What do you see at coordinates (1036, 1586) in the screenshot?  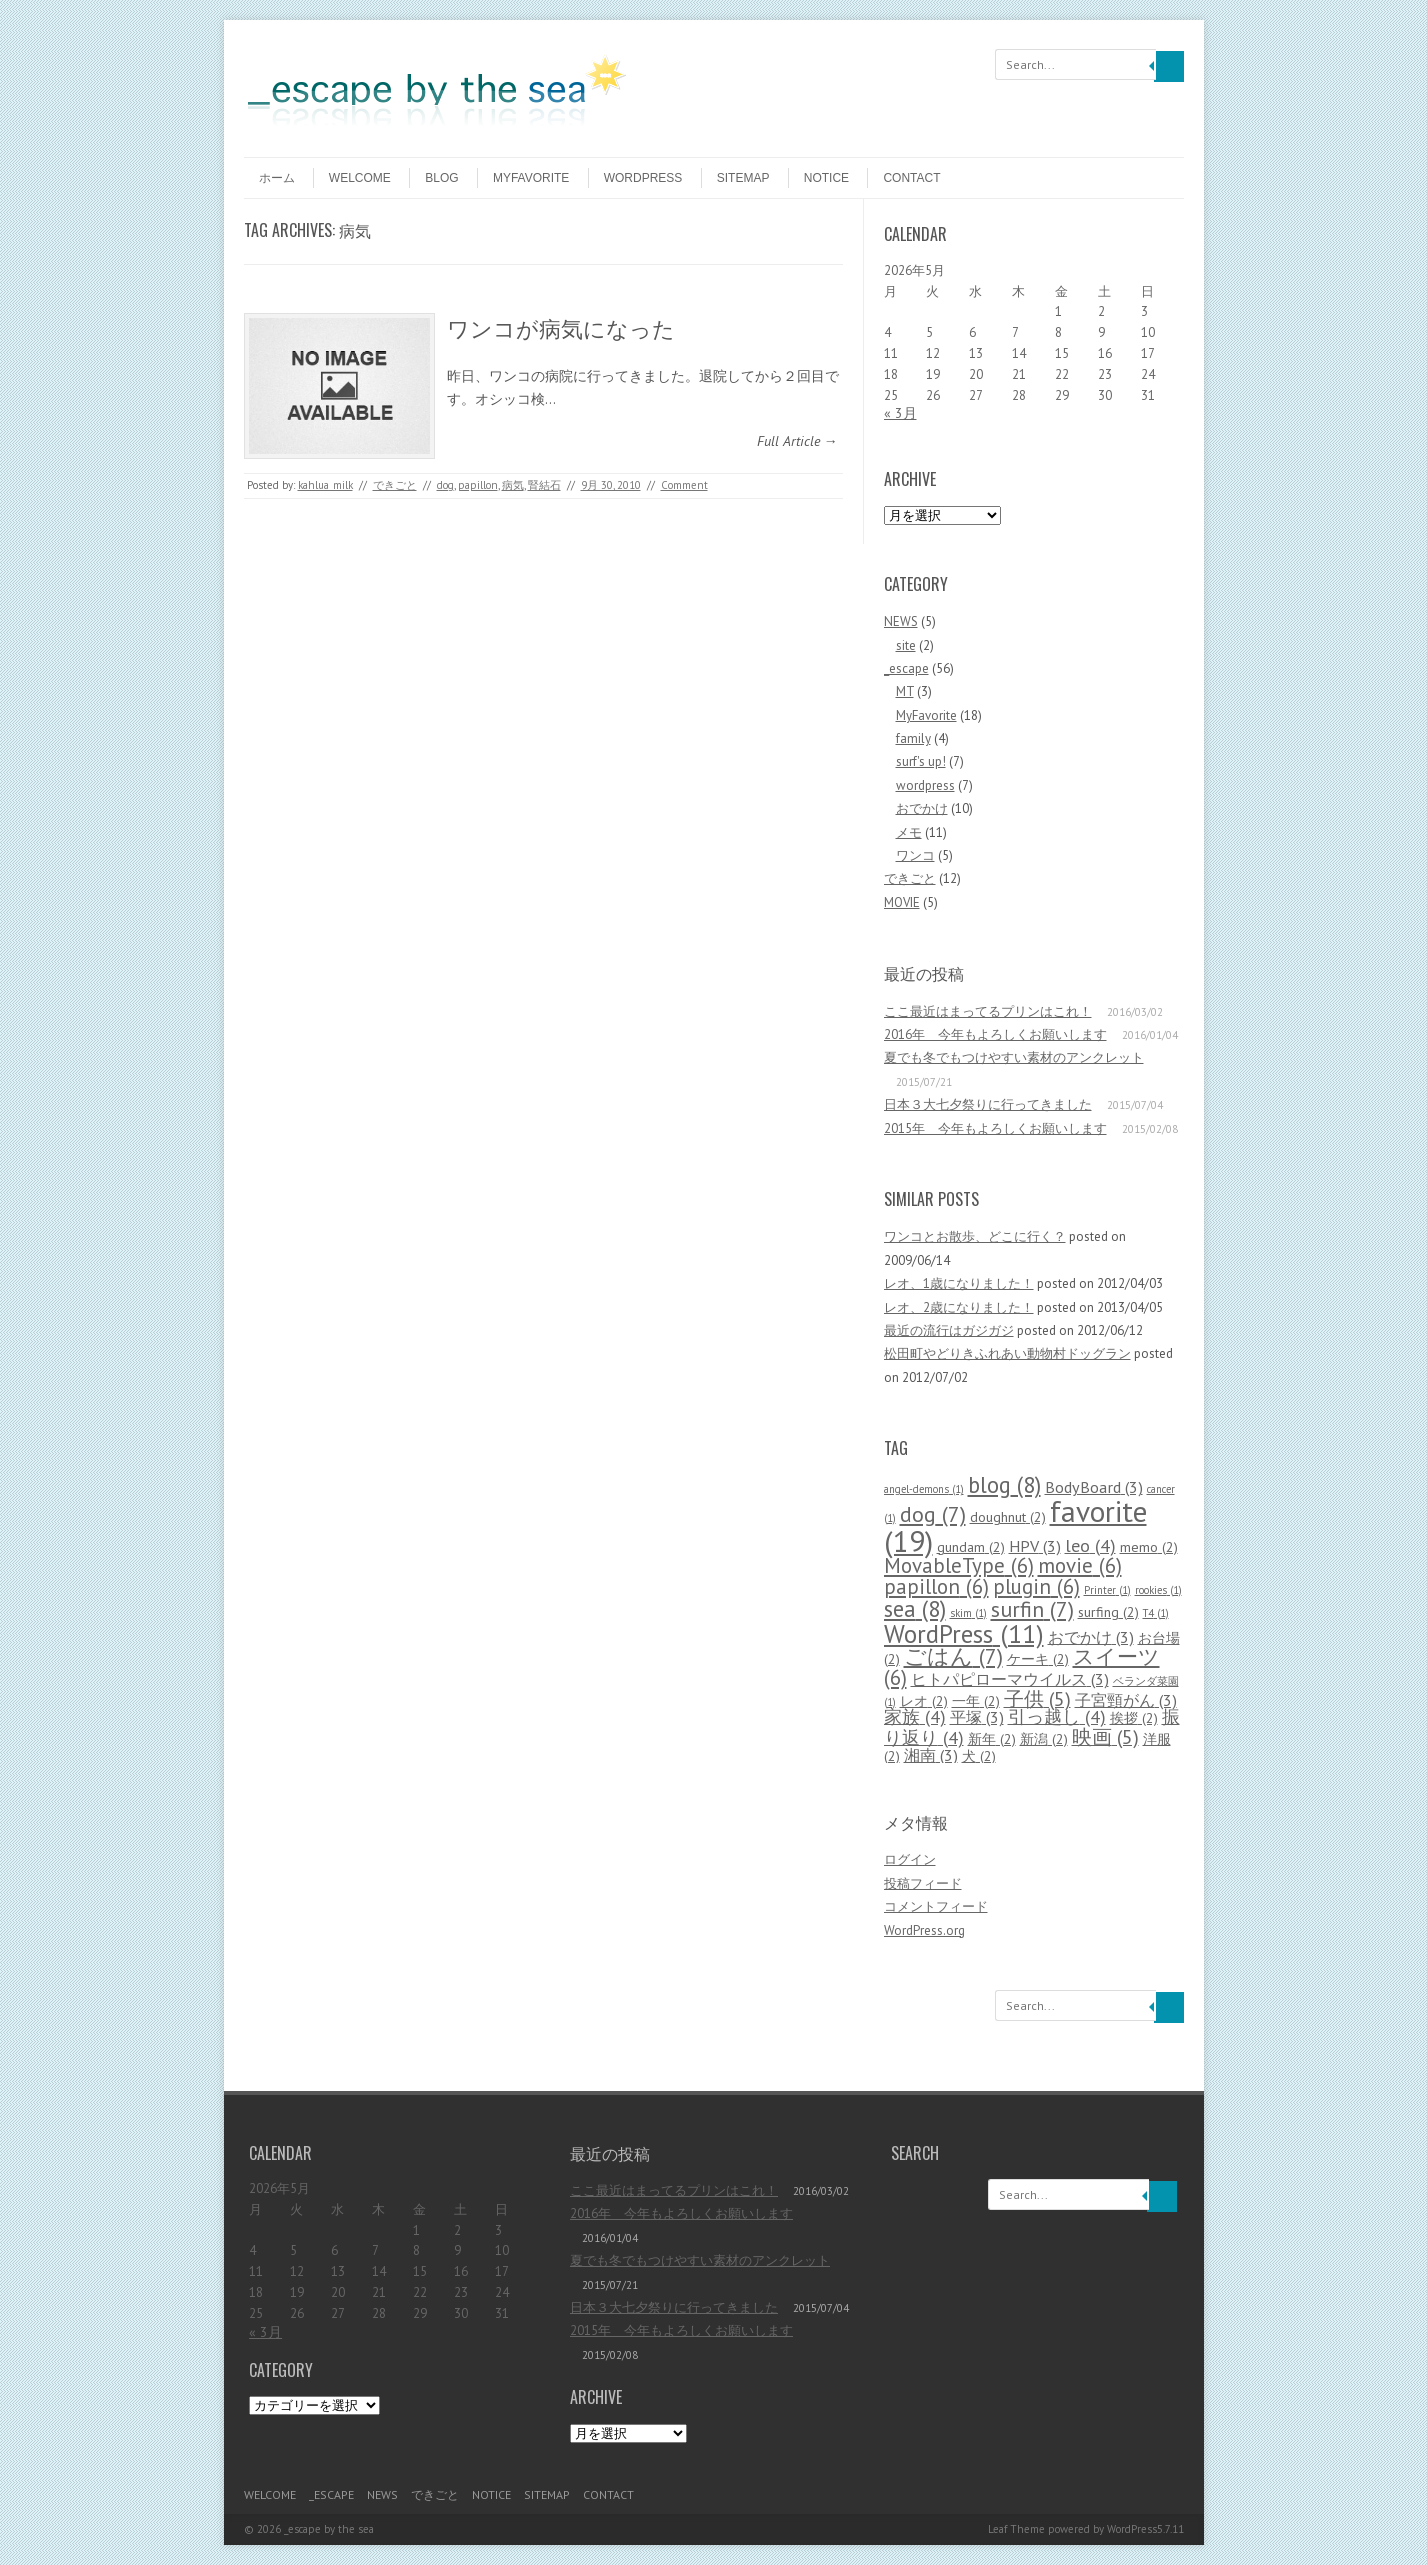 I see `plugin [plugin (6個の項目)]` at bounding box center [1036, 1586].